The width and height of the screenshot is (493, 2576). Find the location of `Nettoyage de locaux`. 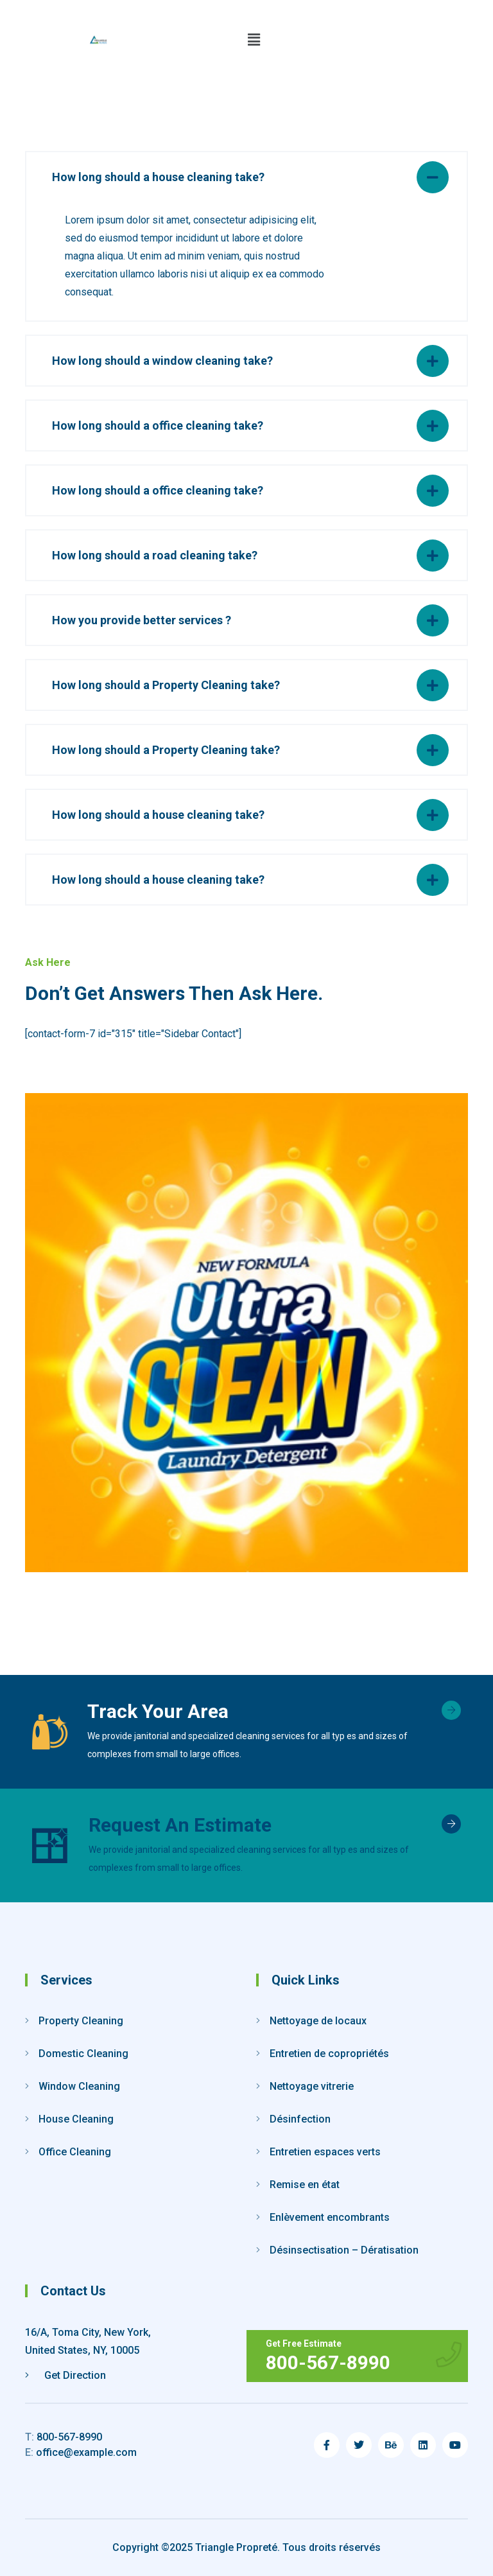

Nettoyage de locaux is located at coordinates (318, 2021).